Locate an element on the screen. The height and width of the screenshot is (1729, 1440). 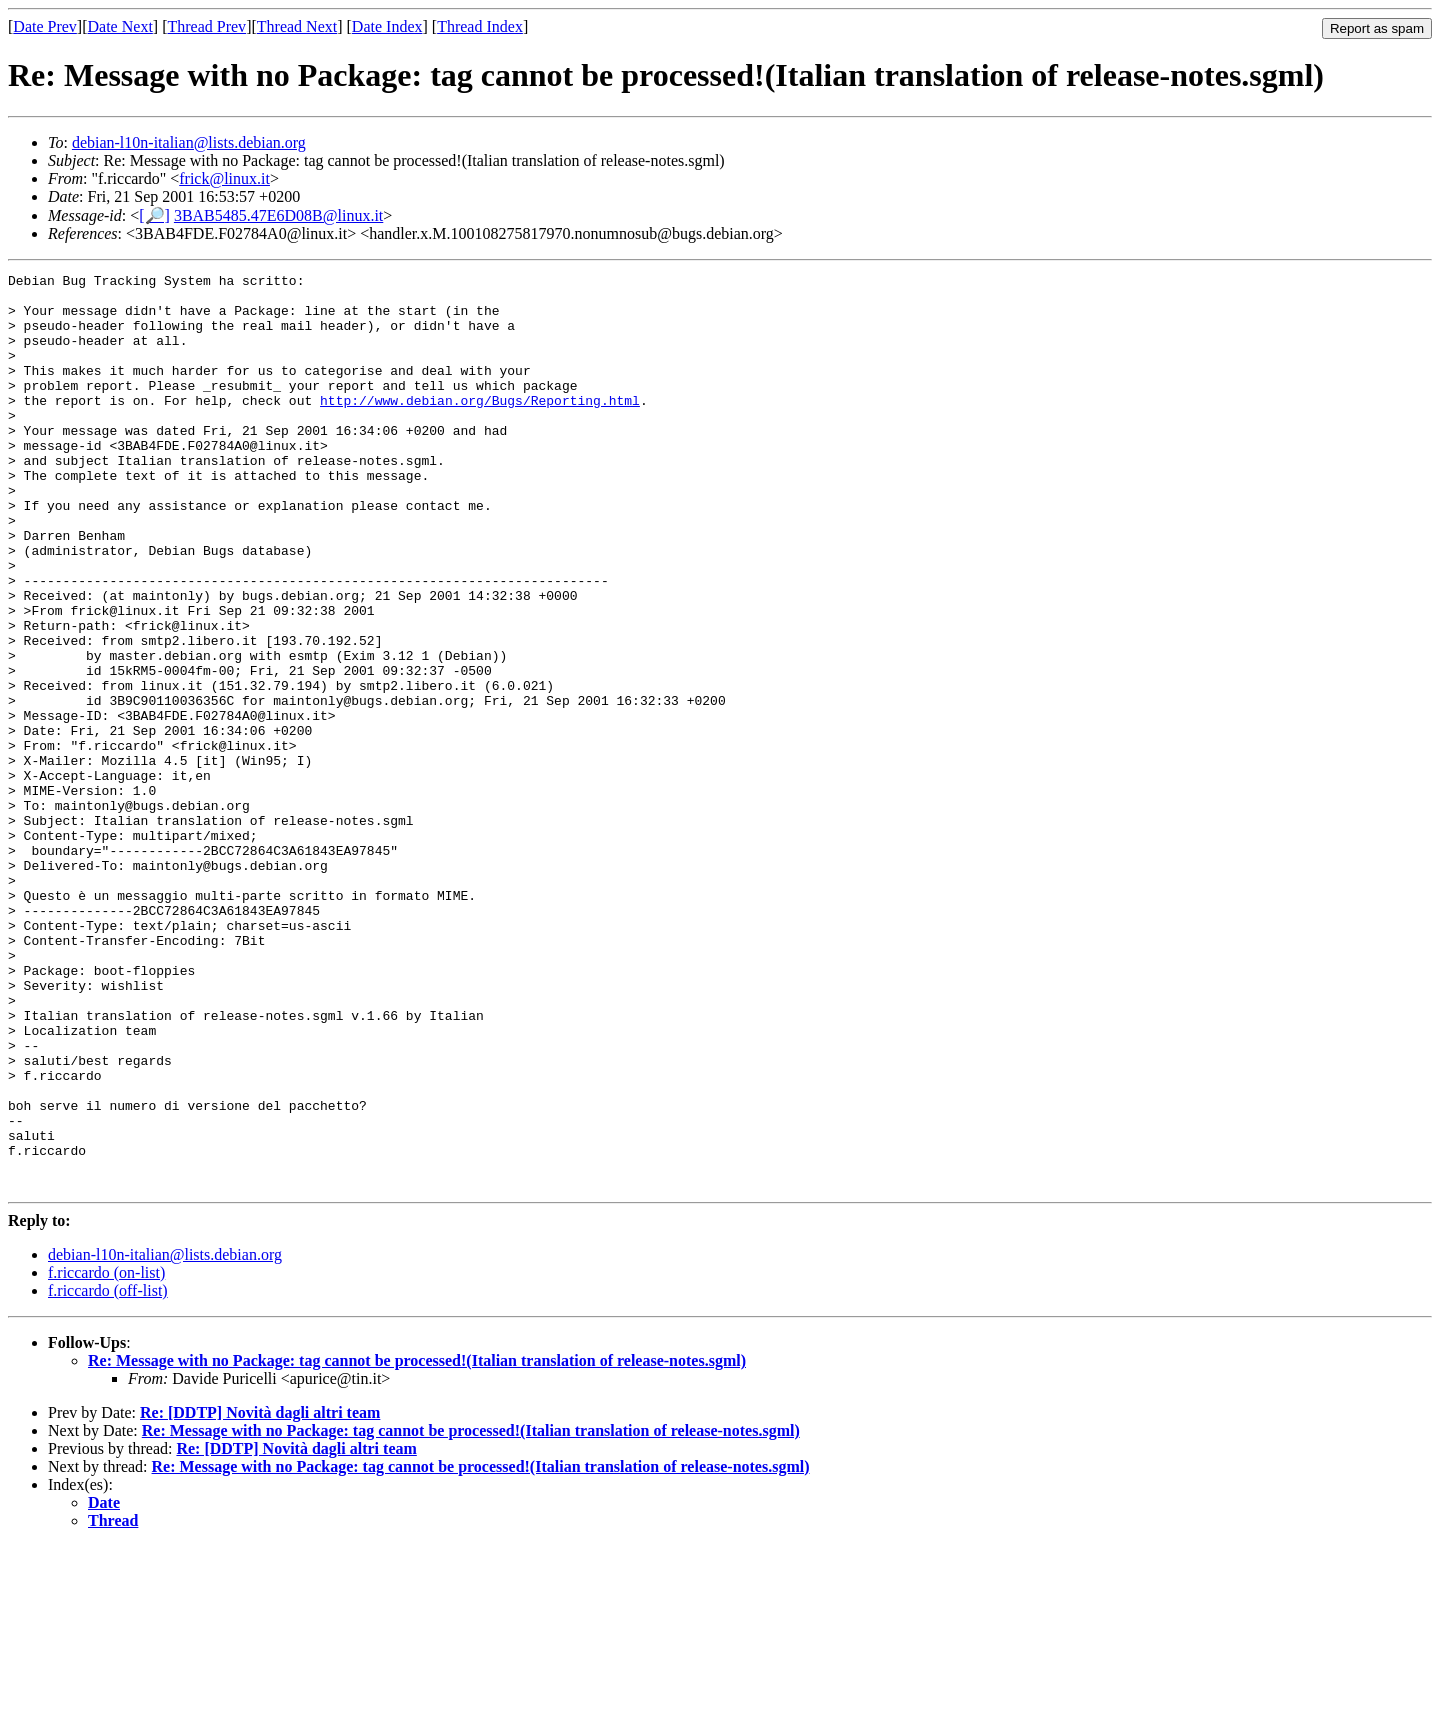
Re: [DDTP] Novità dagli altri team is located at coordinates (260, 1595).